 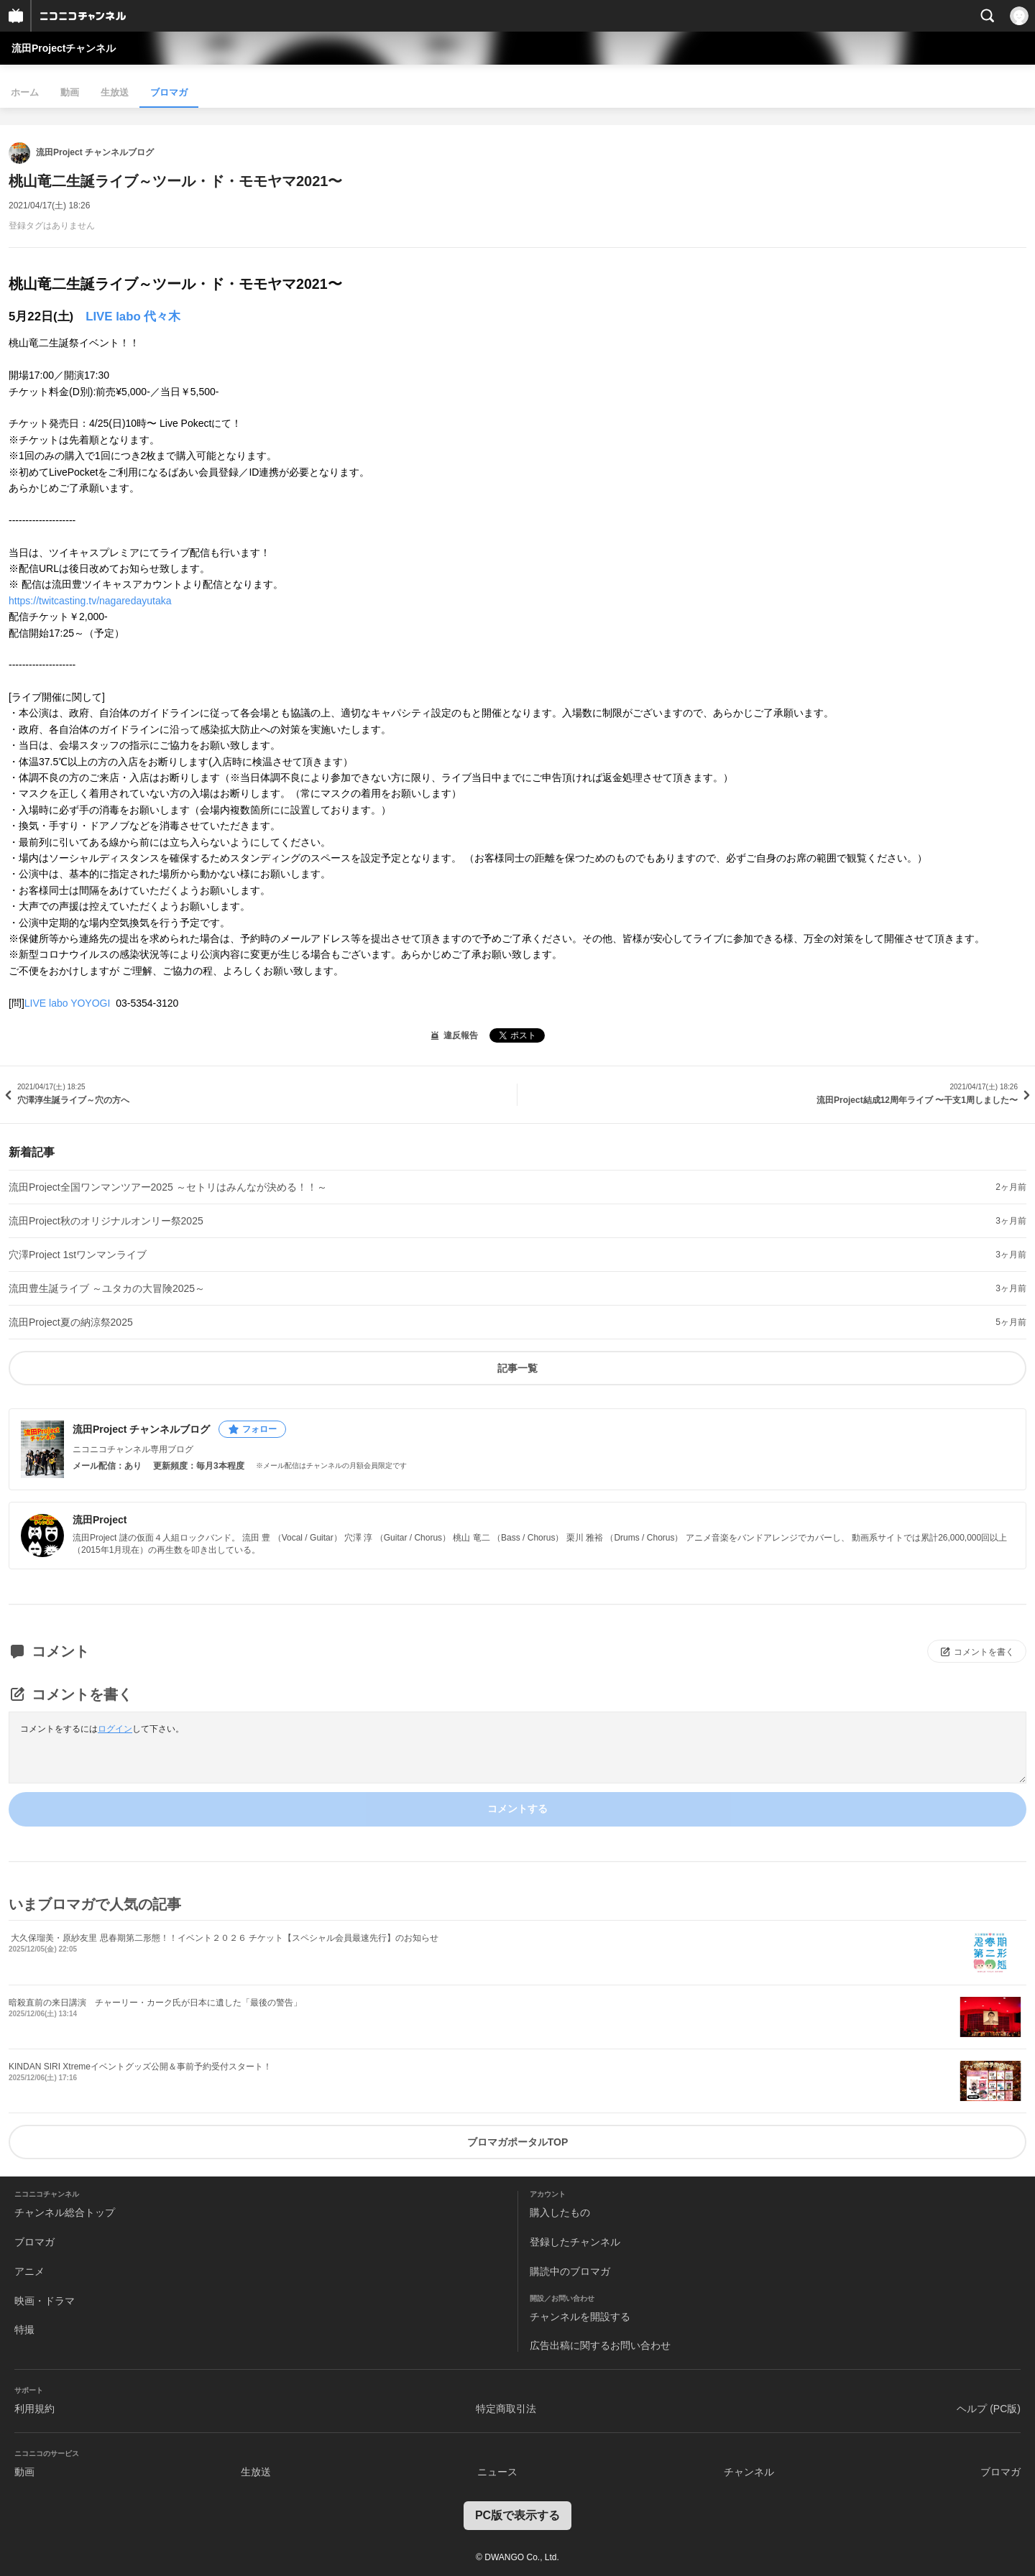 What do you see at coordinates (69, 92) in the screenshot?
I see `動画` at bounding box center [69, 92].